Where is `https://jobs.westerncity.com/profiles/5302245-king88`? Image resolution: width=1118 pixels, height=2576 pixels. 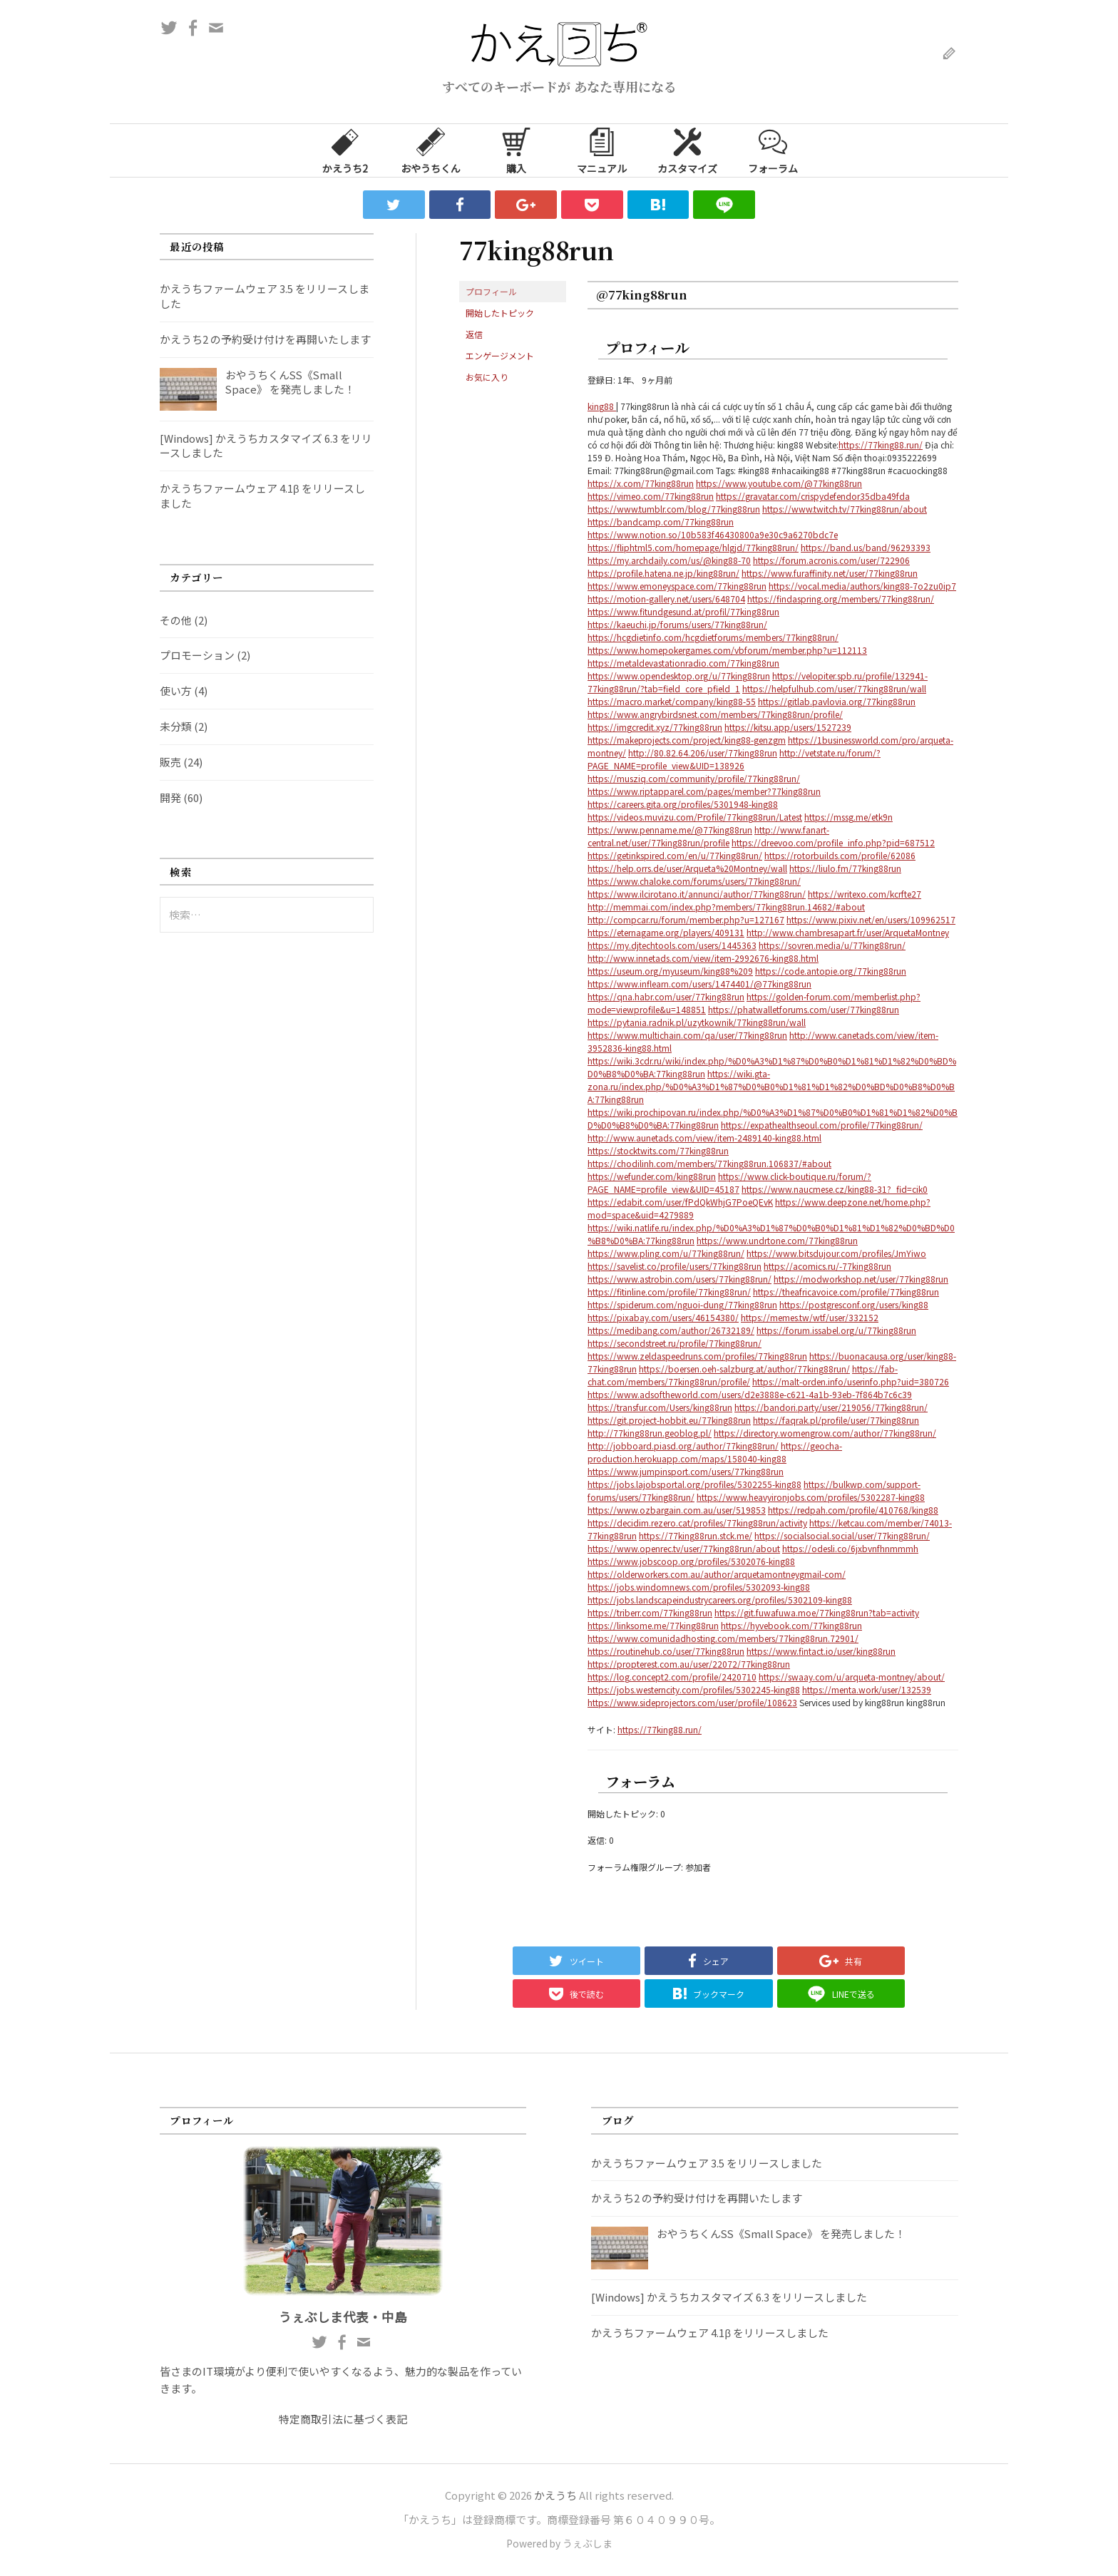 https://jobs.westerncity.com/profiles/5302245-king88 is located at coordinates (694, 1689).